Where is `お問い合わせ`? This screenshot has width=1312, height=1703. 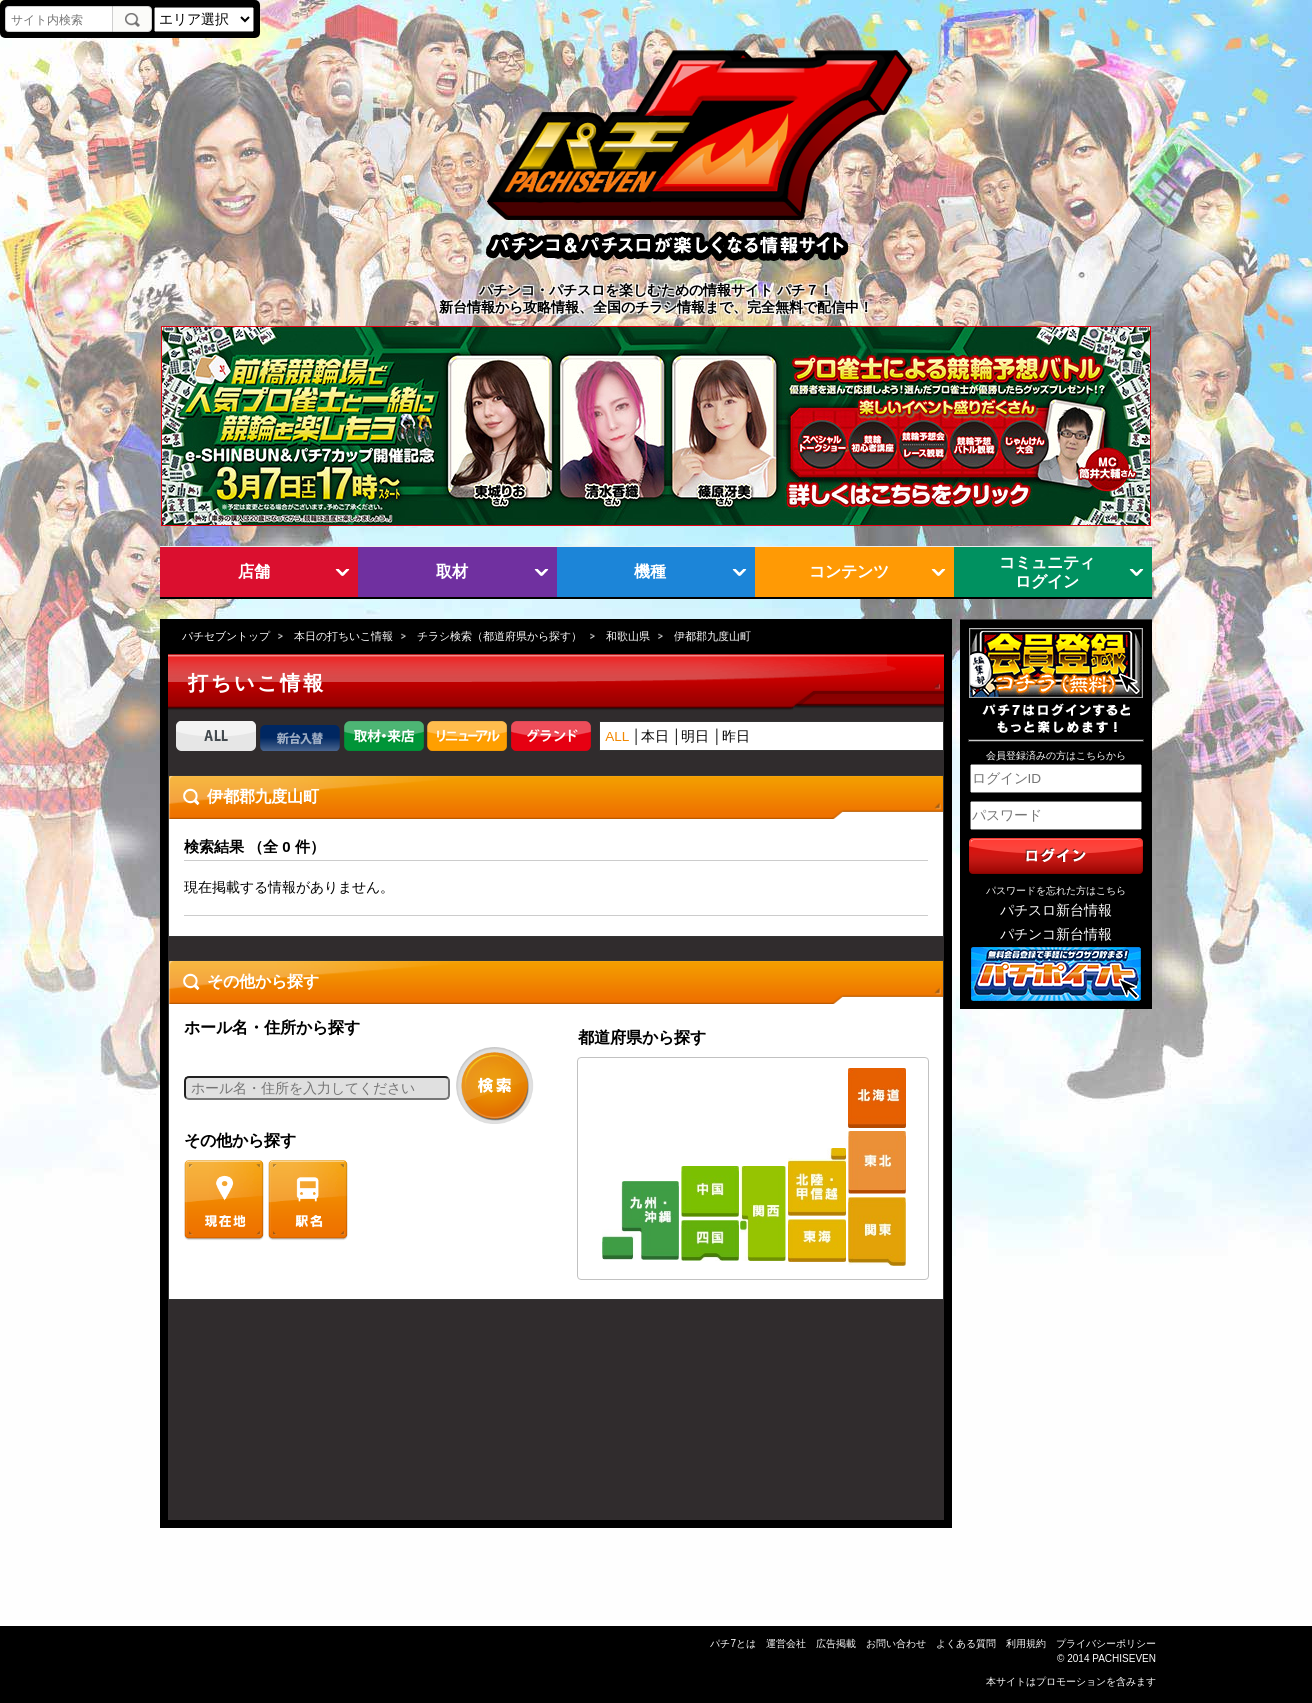
お問い合わせ is located at coordinates (896, 1643).